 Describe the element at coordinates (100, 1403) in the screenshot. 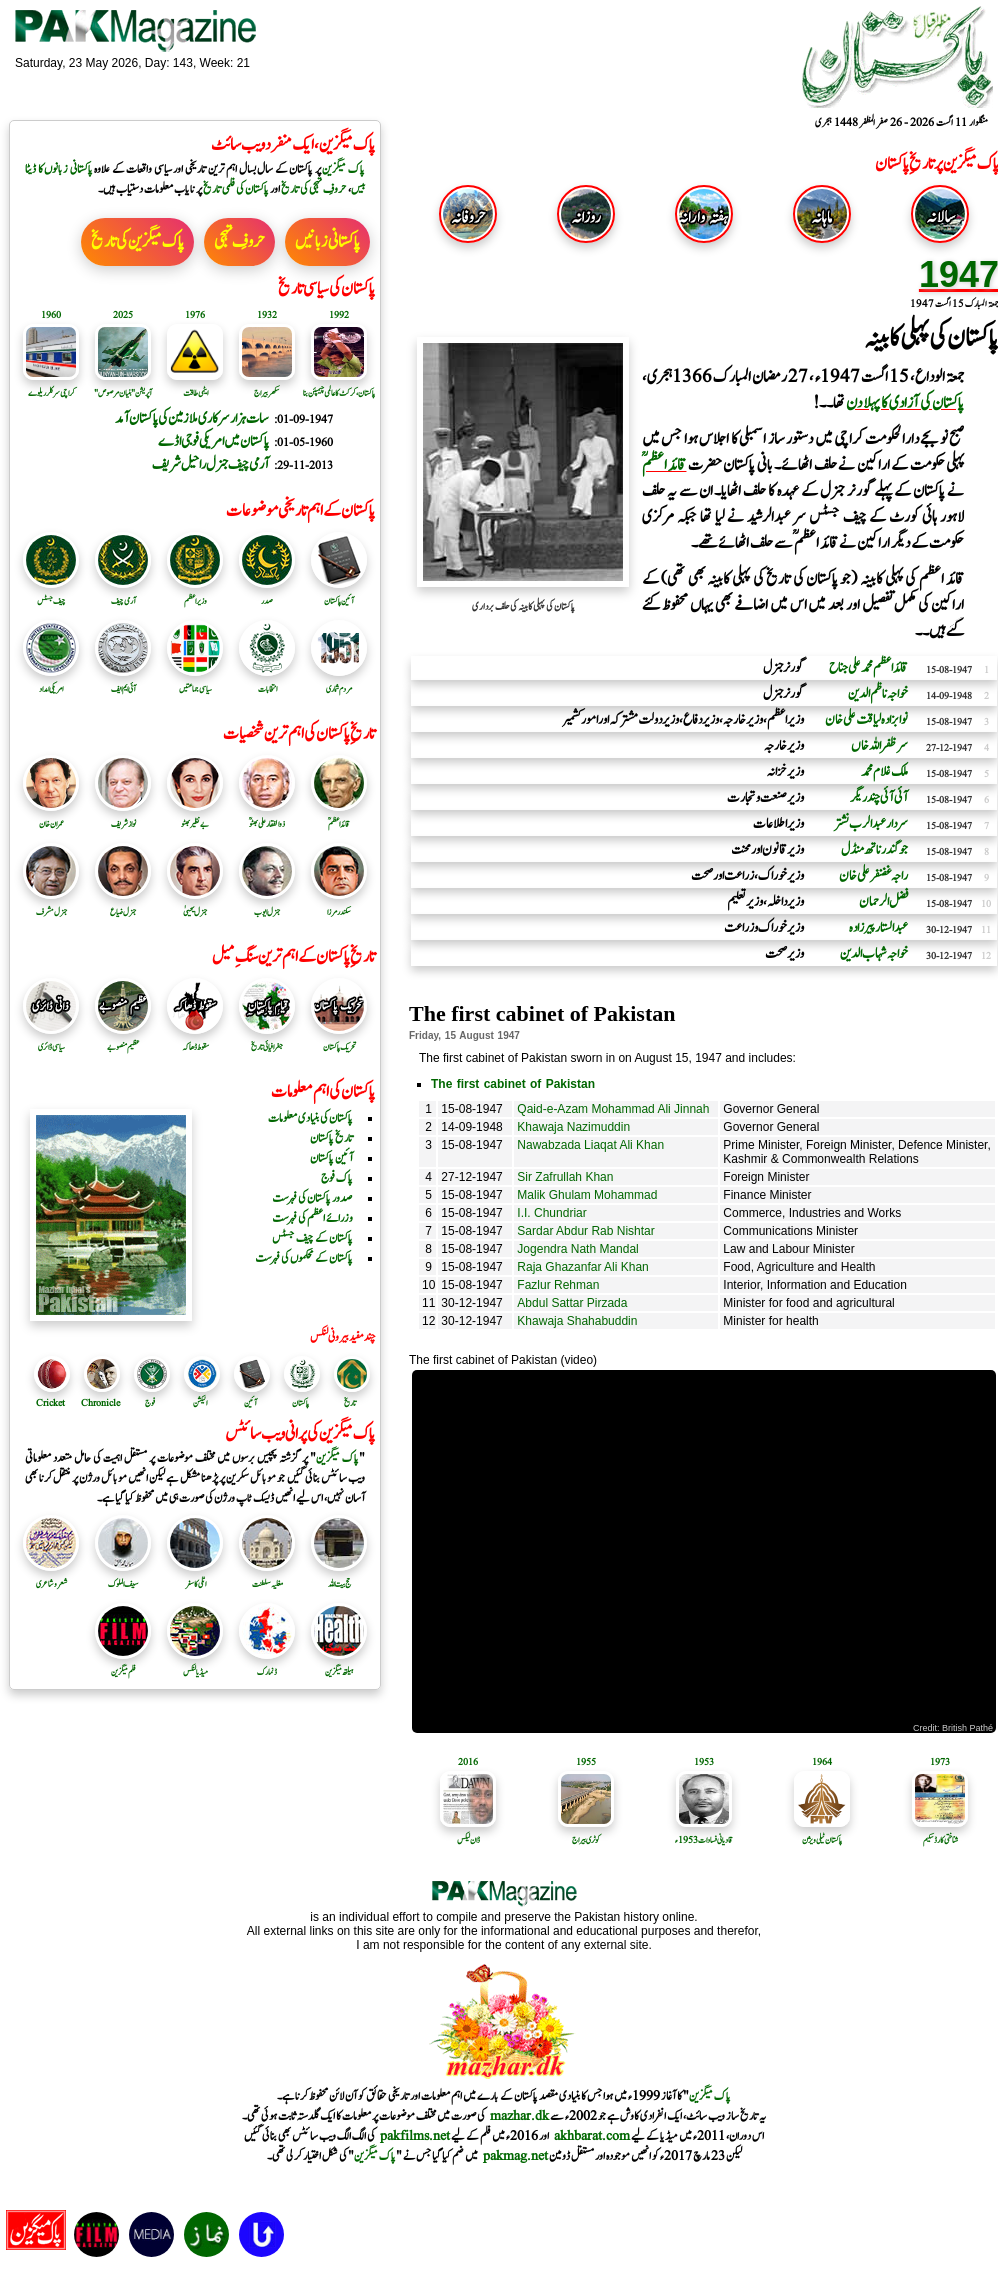

I see `Chronicle` at that location.